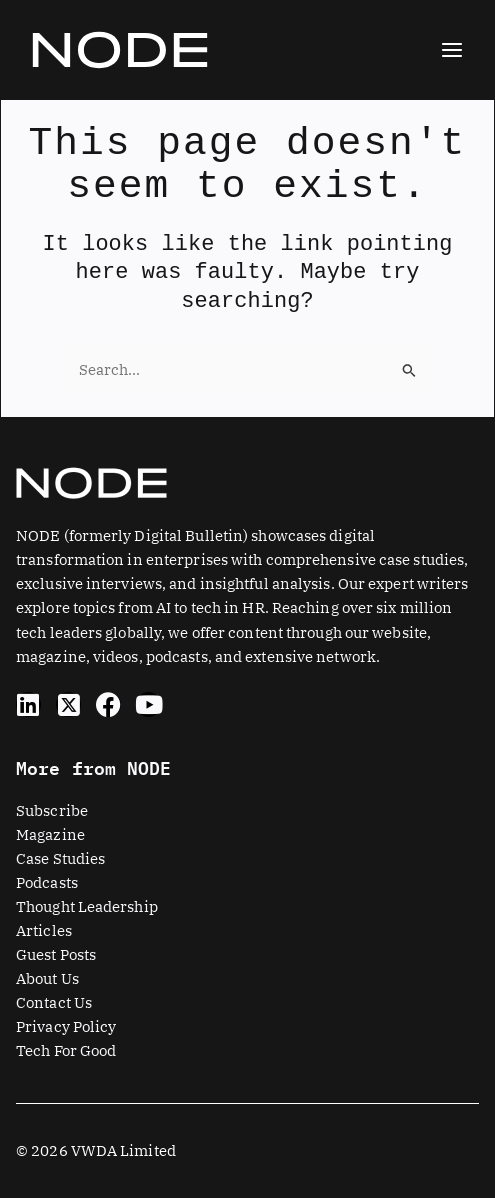 This screenshot has height=1198, width=495. Describe the element at coordinates (66, 1026) in the screenshot. I see `Privacy Policy` at that location.